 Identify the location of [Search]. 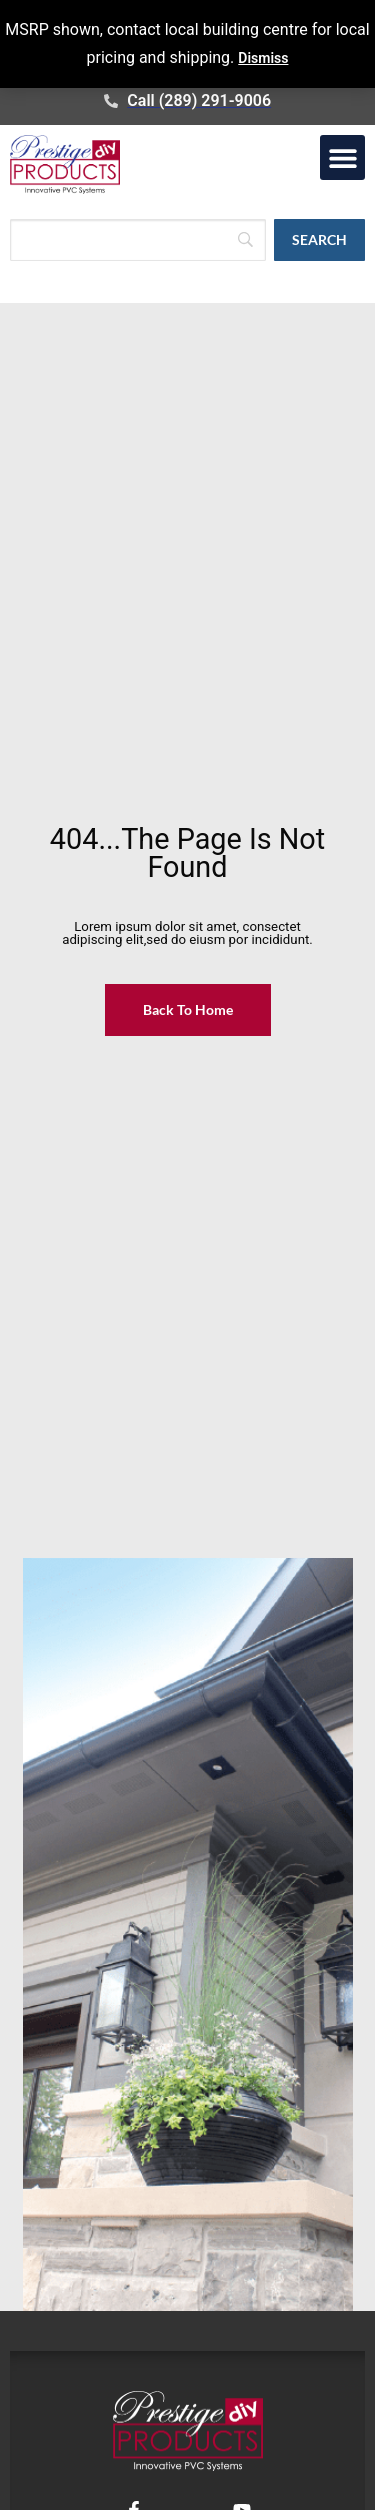
(138, 240).